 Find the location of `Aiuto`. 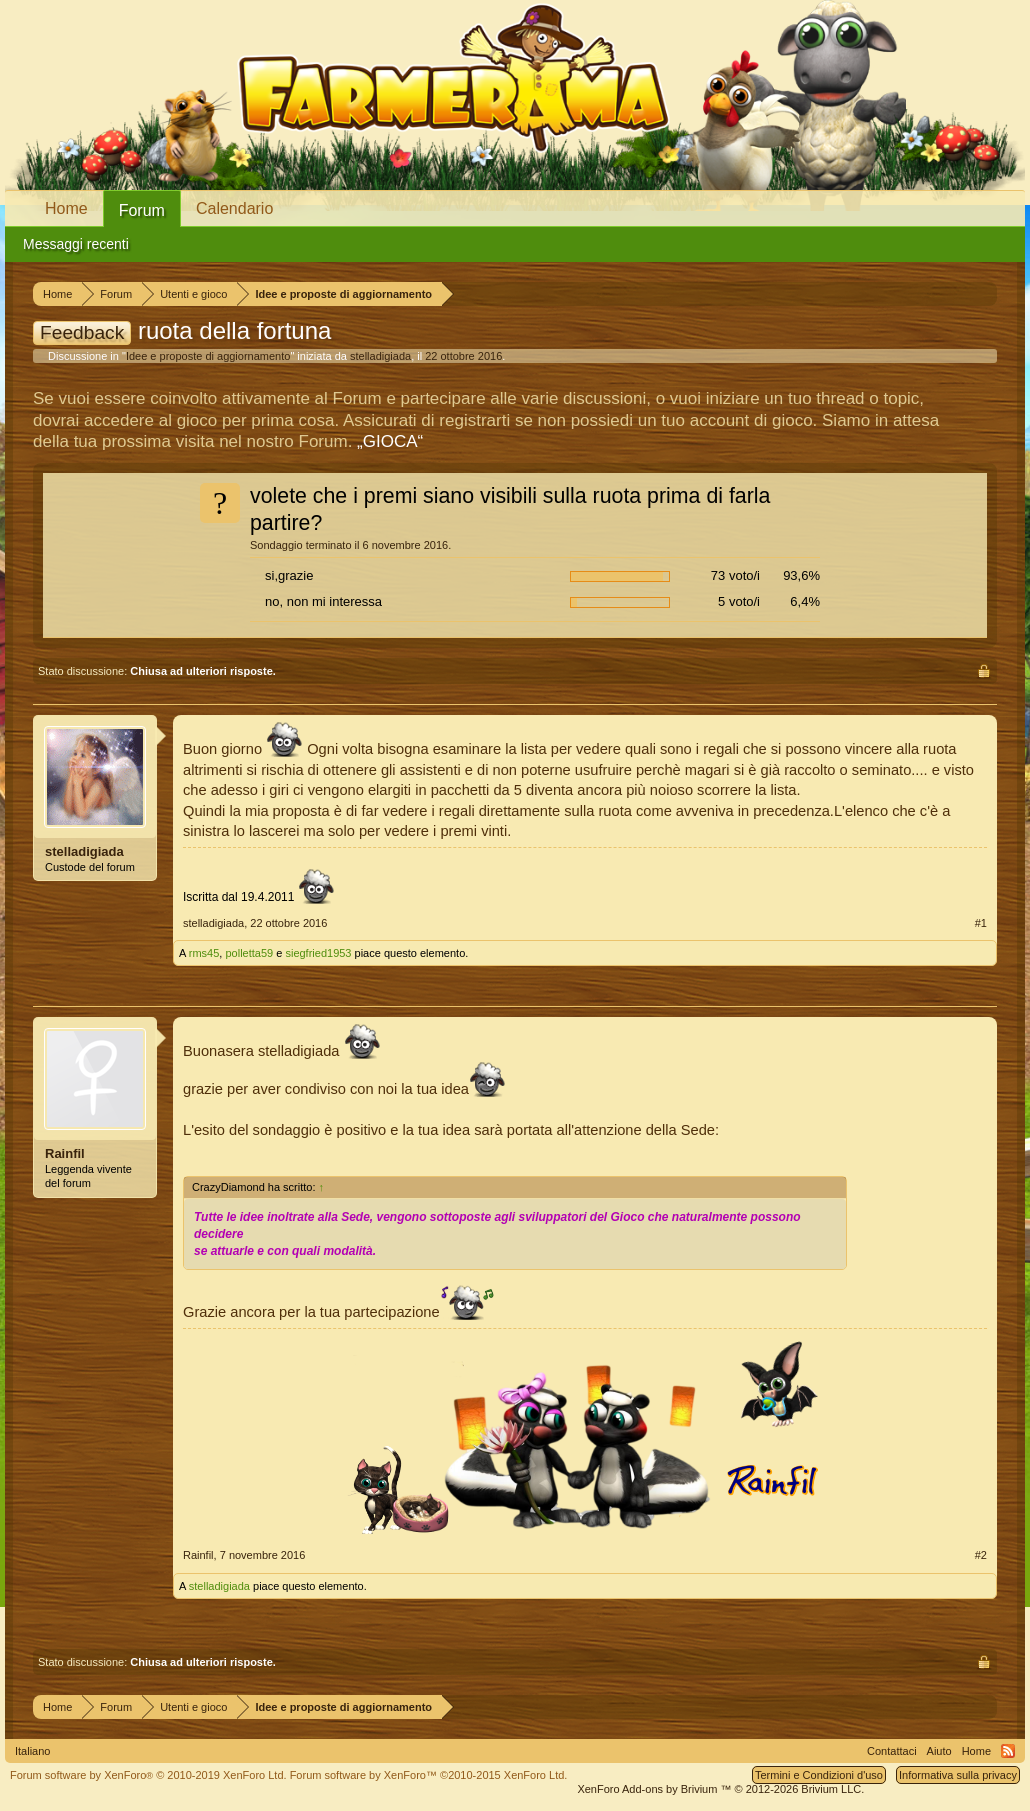

Aiuto is located at coordinates (939, 1751).